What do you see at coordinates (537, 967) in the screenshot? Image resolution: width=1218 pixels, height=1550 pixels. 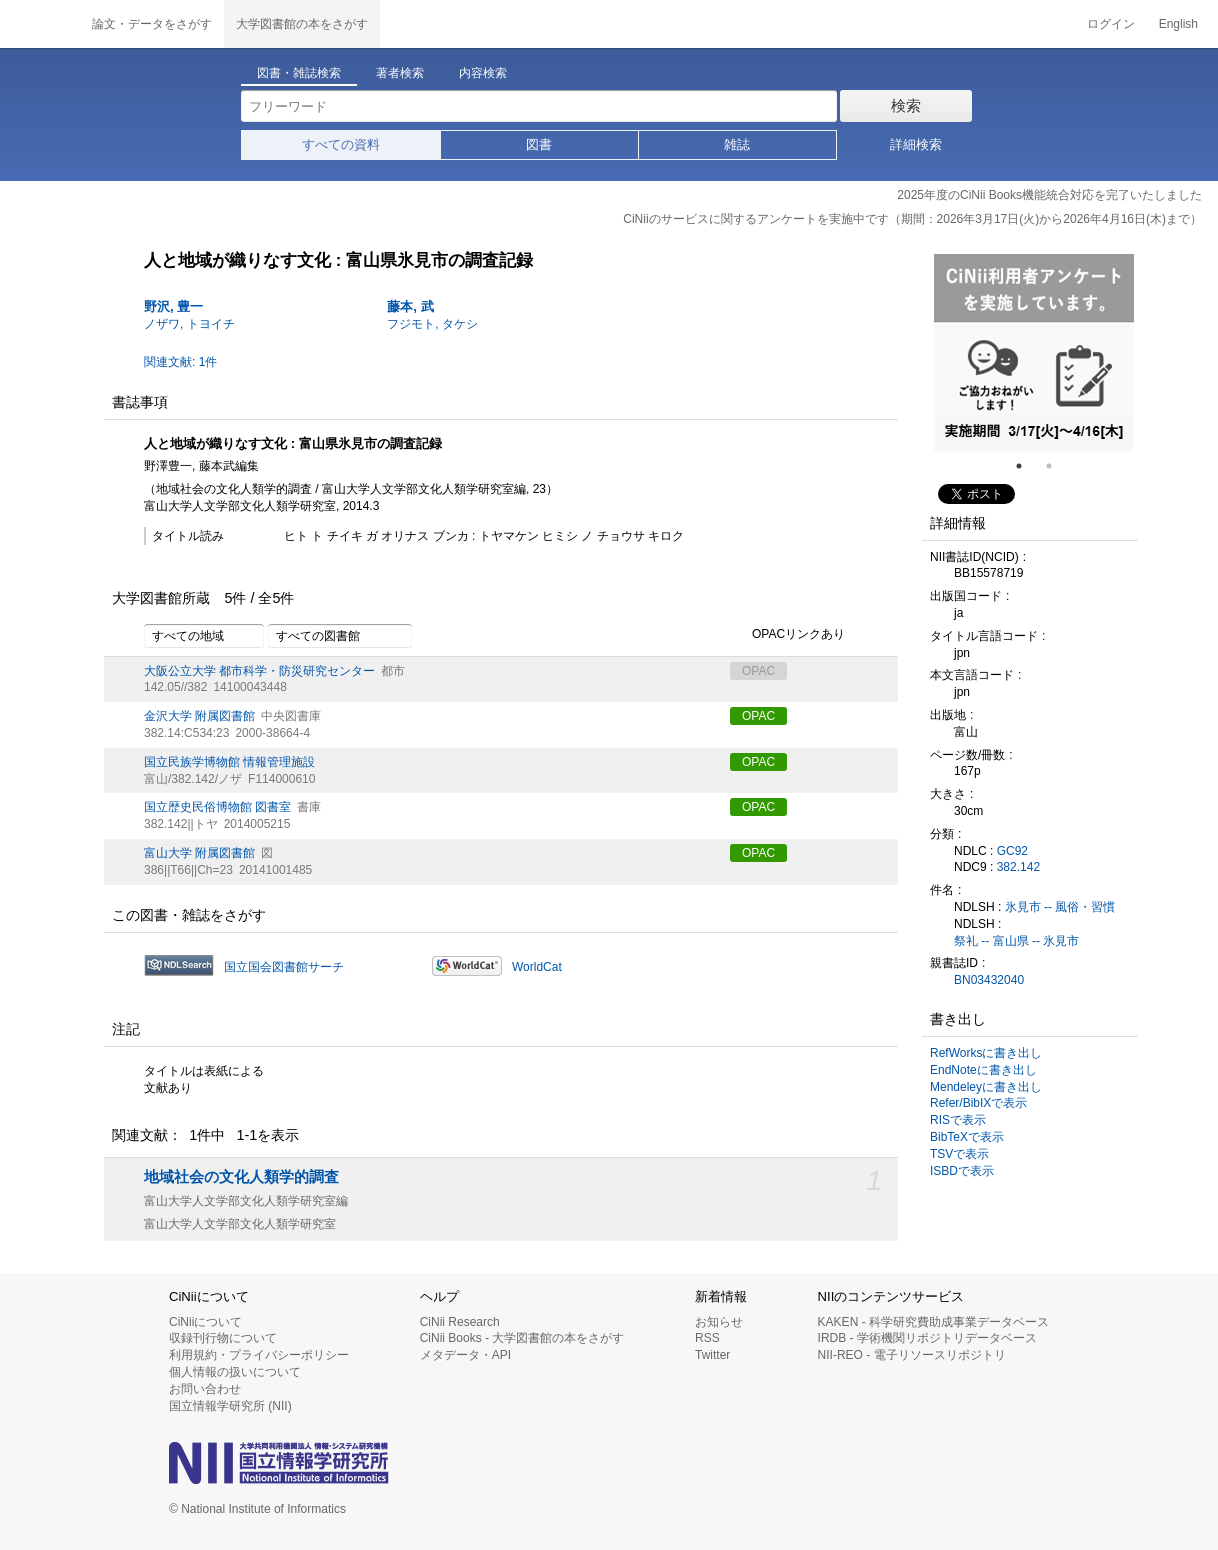 I see `WorldCat` at bounding box center [537, 967].